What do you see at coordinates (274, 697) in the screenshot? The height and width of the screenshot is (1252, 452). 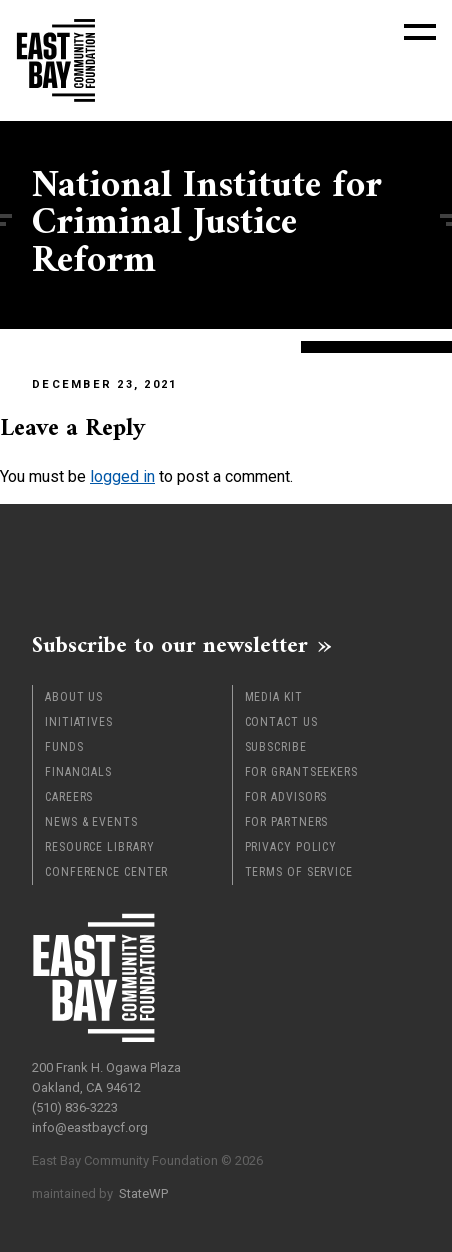 I see `Media Kit` at bounding box center [274, 697].